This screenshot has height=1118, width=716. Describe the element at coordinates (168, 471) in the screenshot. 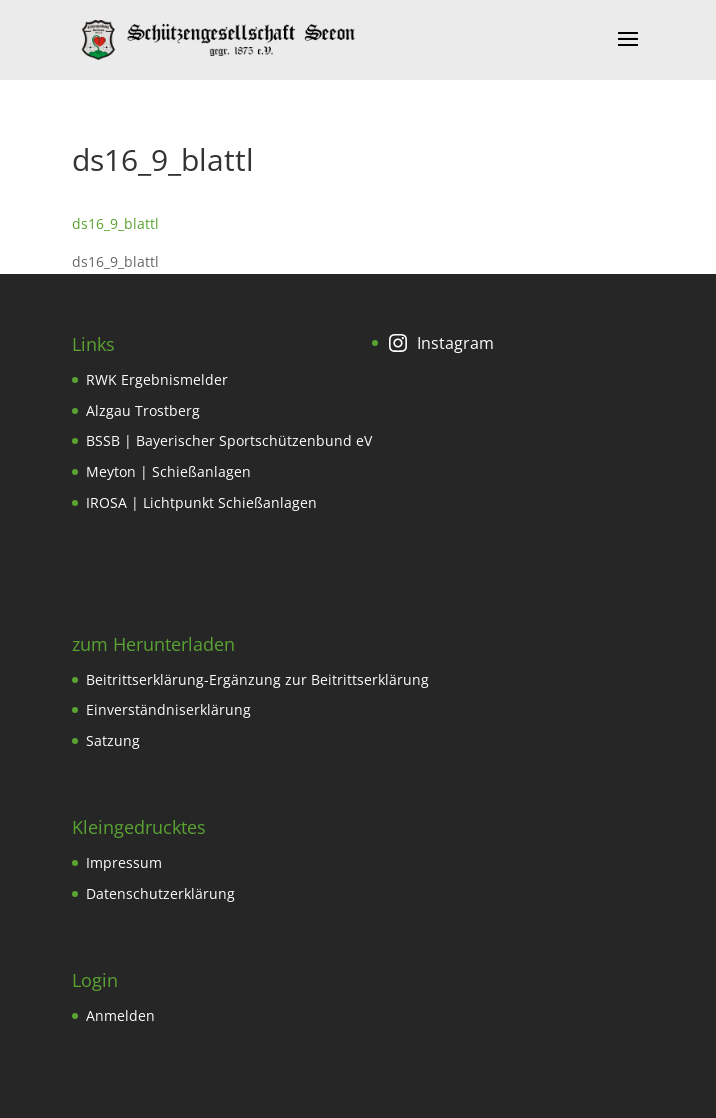

I see `Meyton | Schießanlagen` at that location.